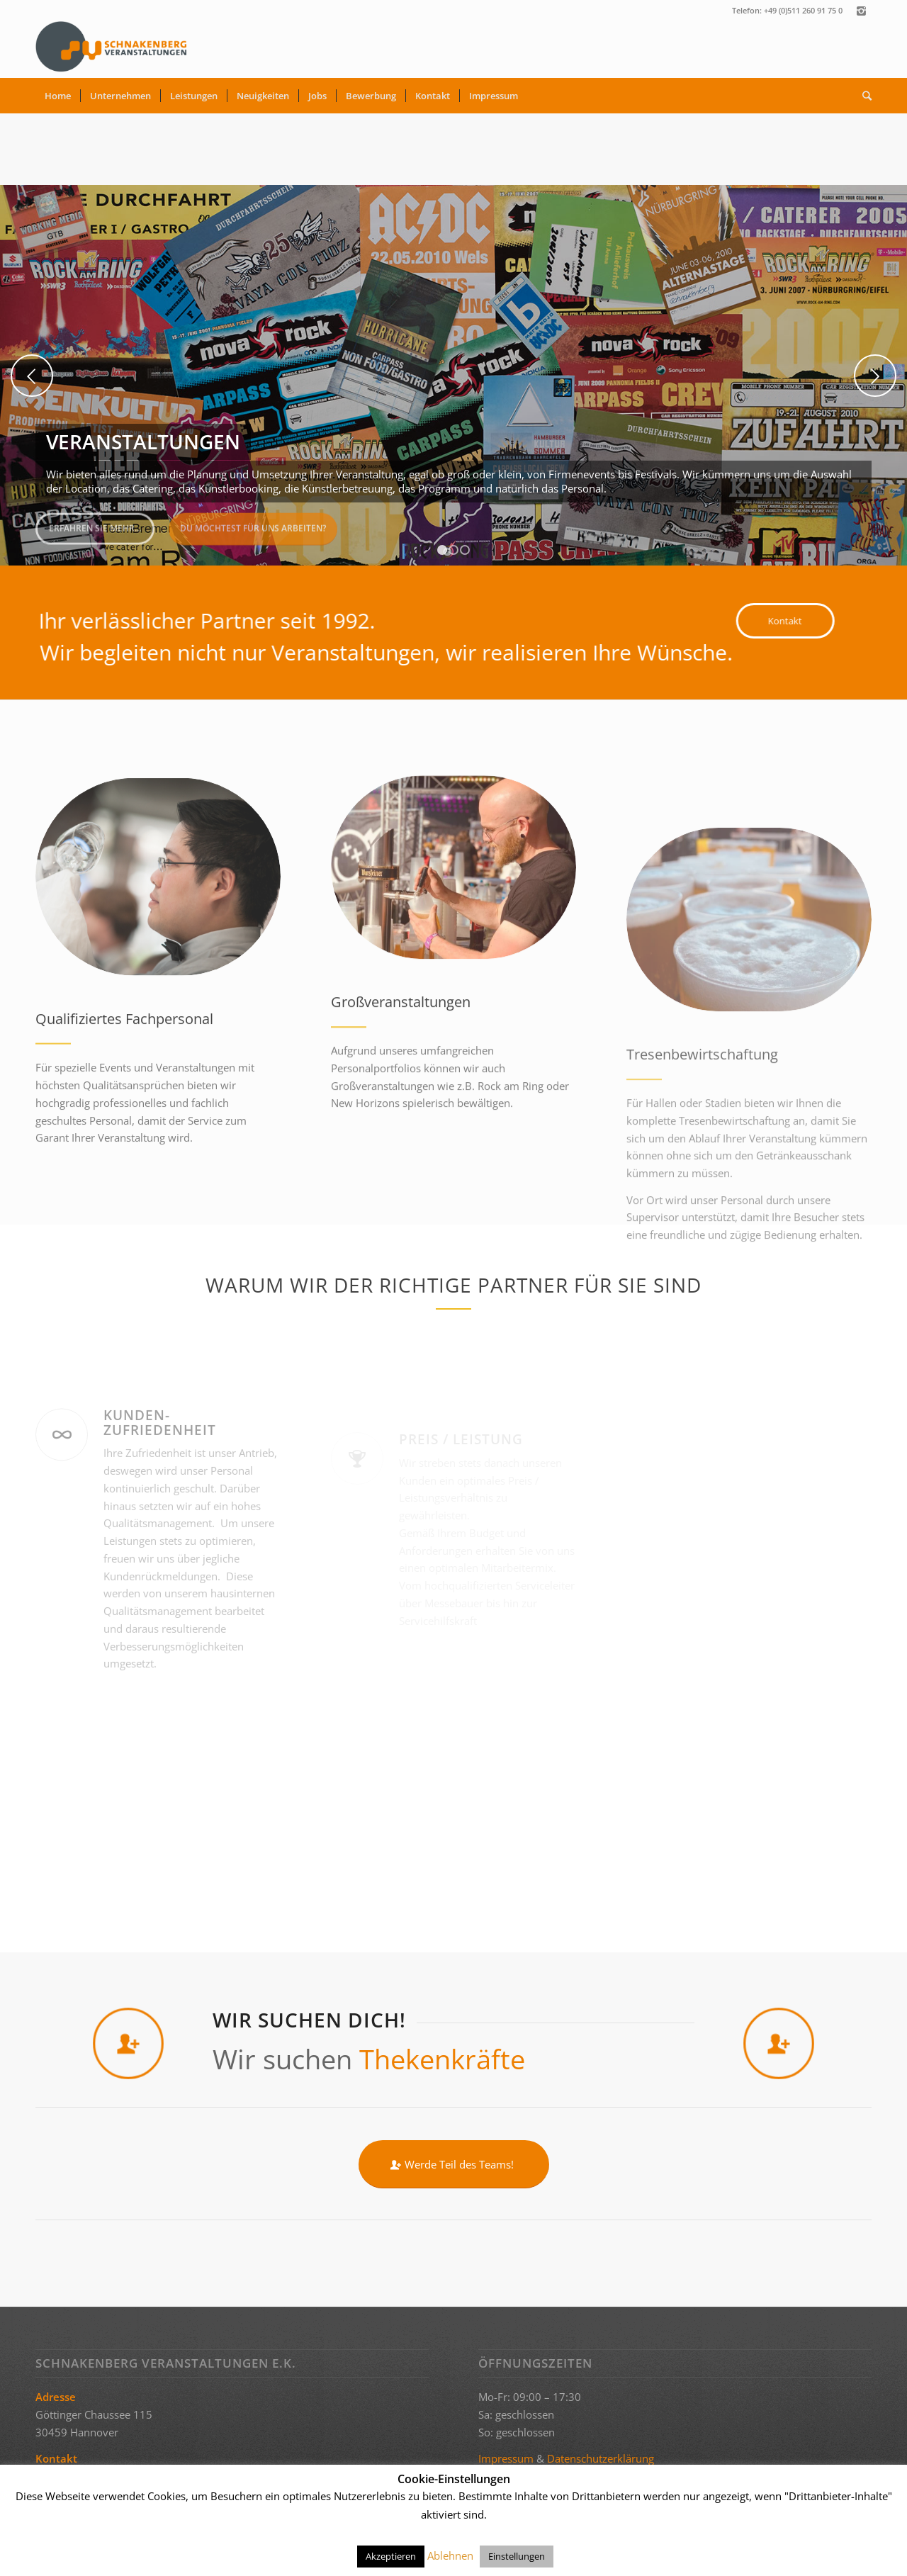 The height and width of the screenshot is (2576, 907). Describe the element at coordinates (95, 523) in the screenshot. I see `Erfahren Sie mehr...` at that location.